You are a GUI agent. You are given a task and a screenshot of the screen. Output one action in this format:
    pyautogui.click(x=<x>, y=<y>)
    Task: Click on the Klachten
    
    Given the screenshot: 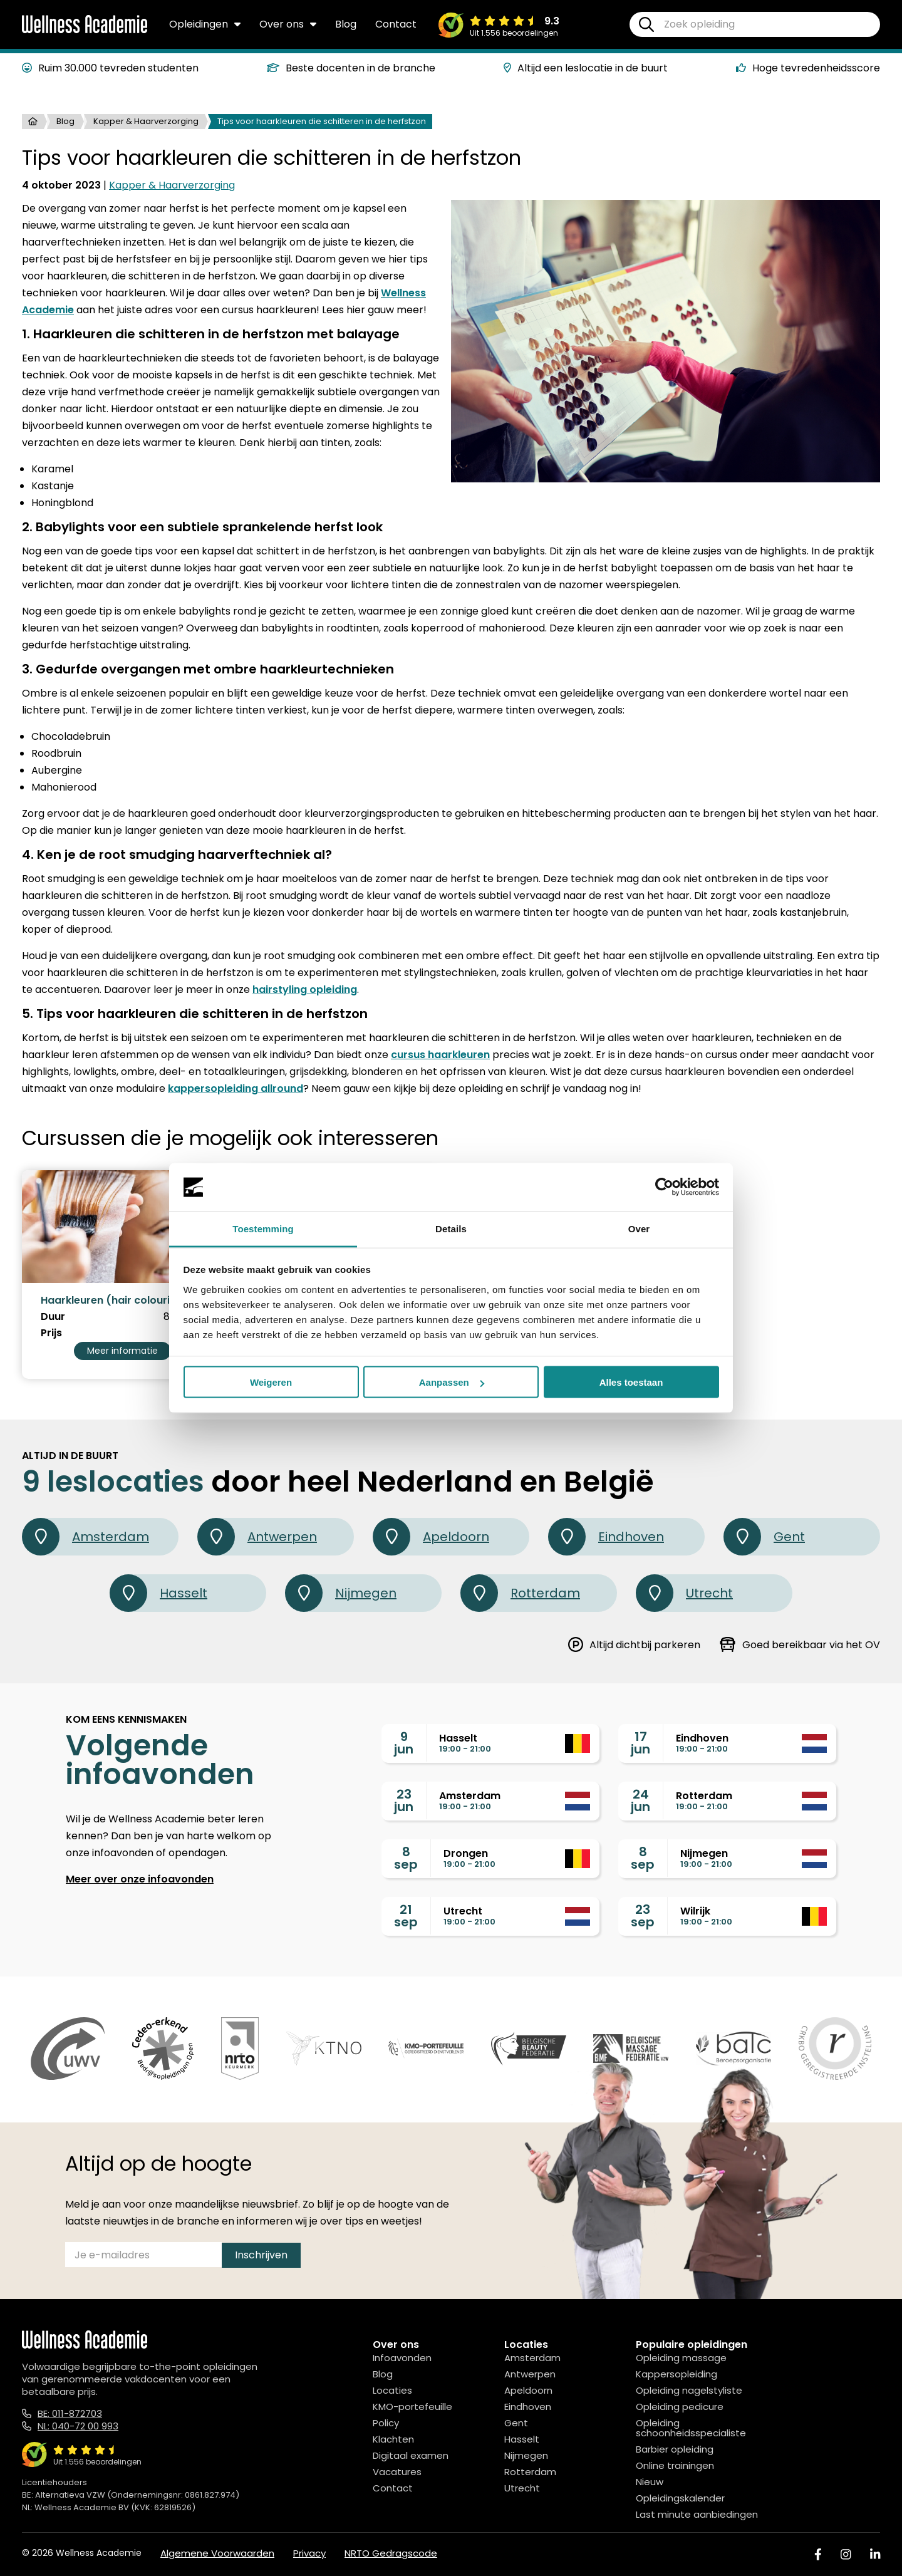 What is the action you would take?
    pyautogui.click(x=393, y=2439)
    